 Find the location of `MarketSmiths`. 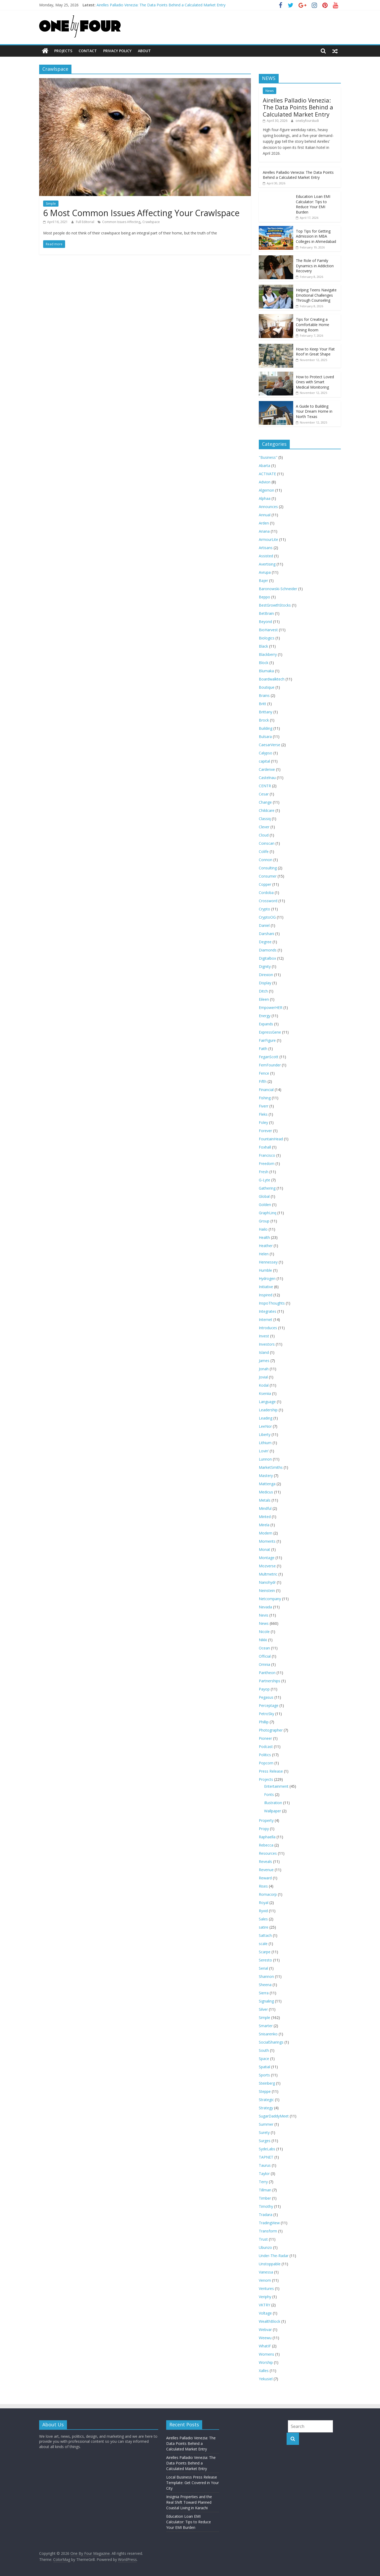

MarketSmiths is located at coordinates (271, 1467).